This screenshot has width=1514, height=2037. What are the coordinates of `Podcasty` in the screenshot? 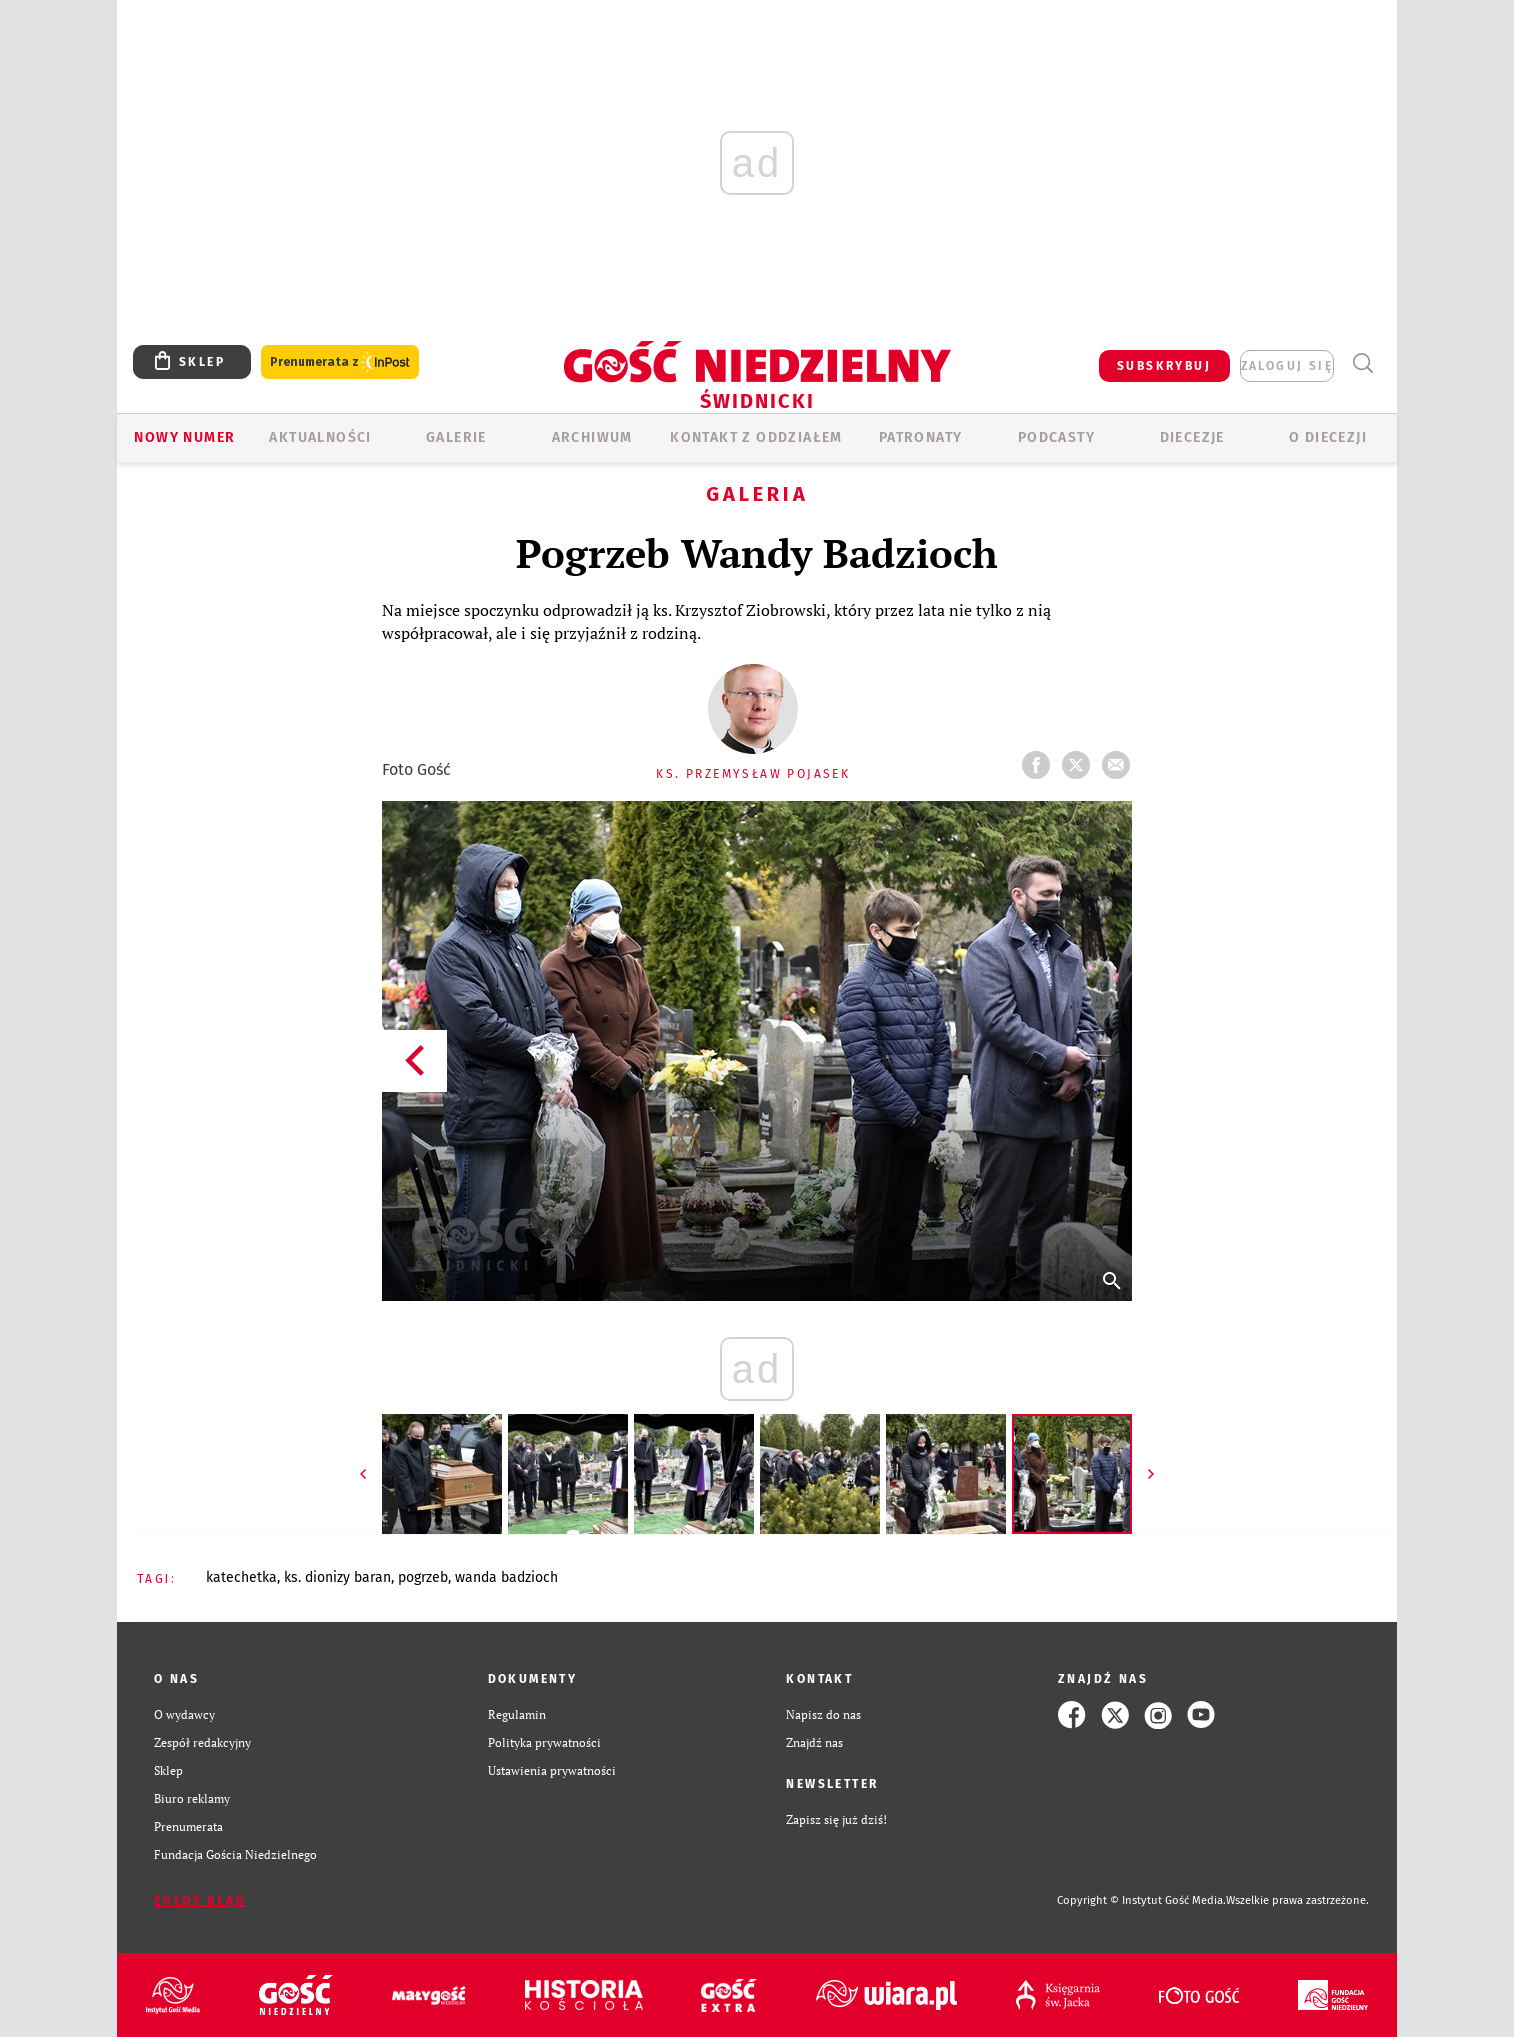 It's located at (1056, 437).